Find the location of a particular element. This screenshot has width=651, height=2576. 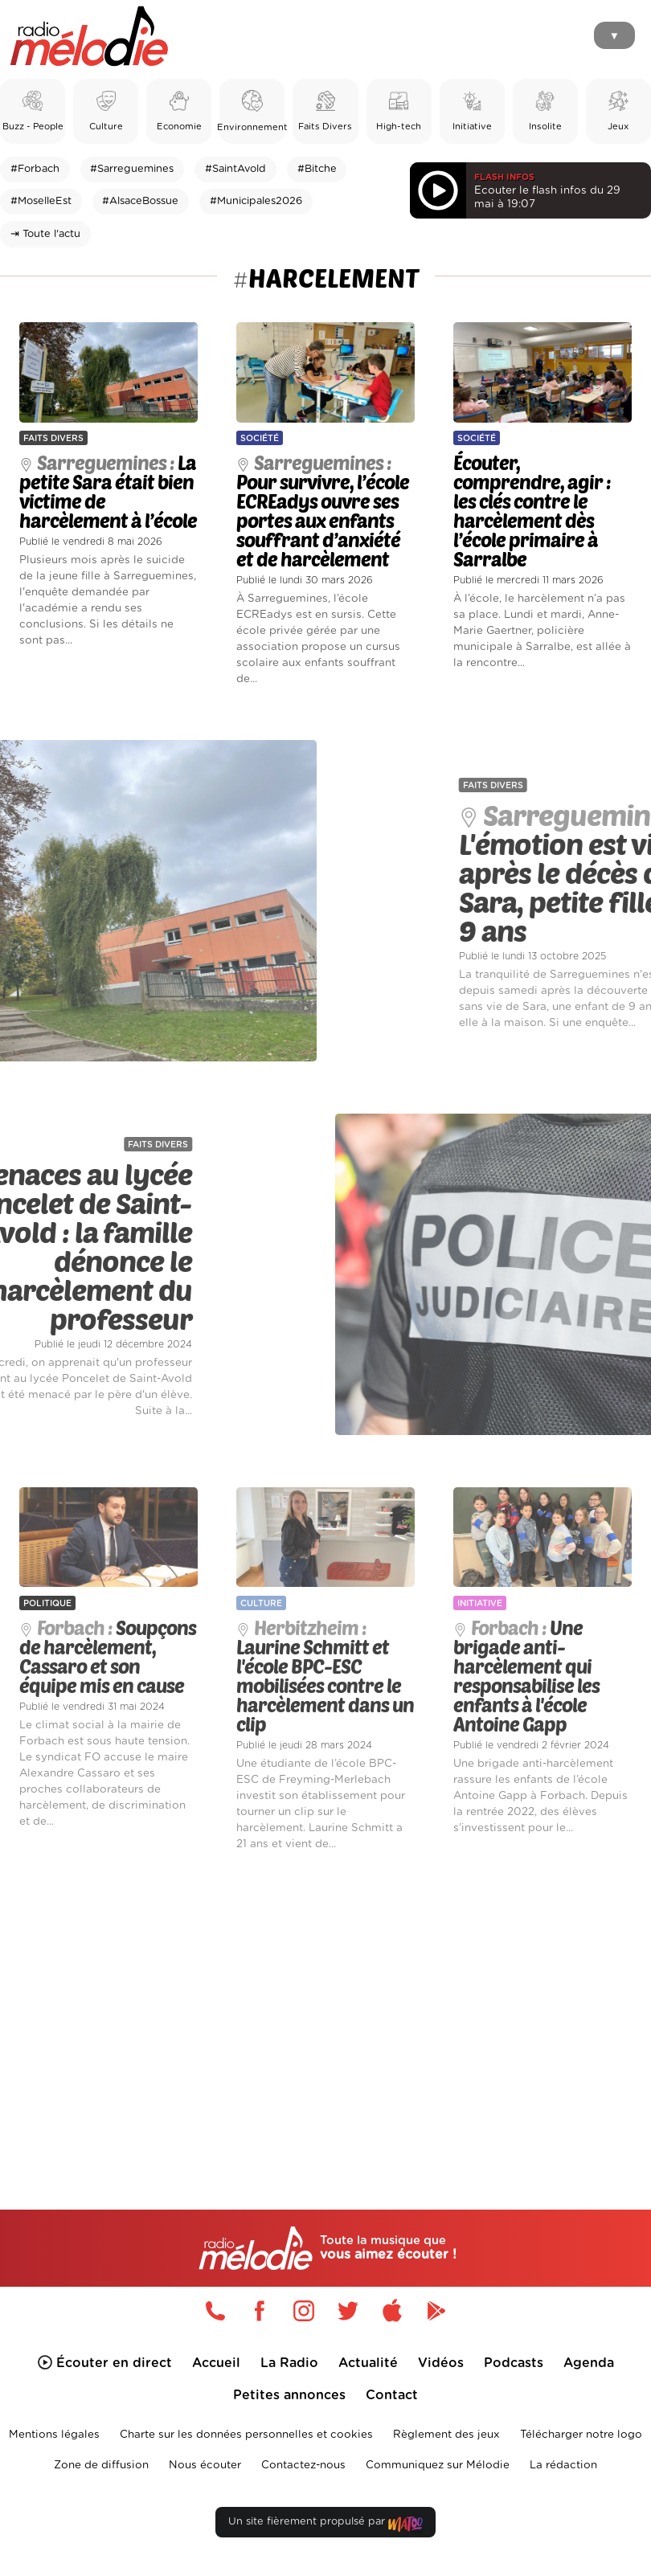

#Forbach is located at coordinates (34, 169).